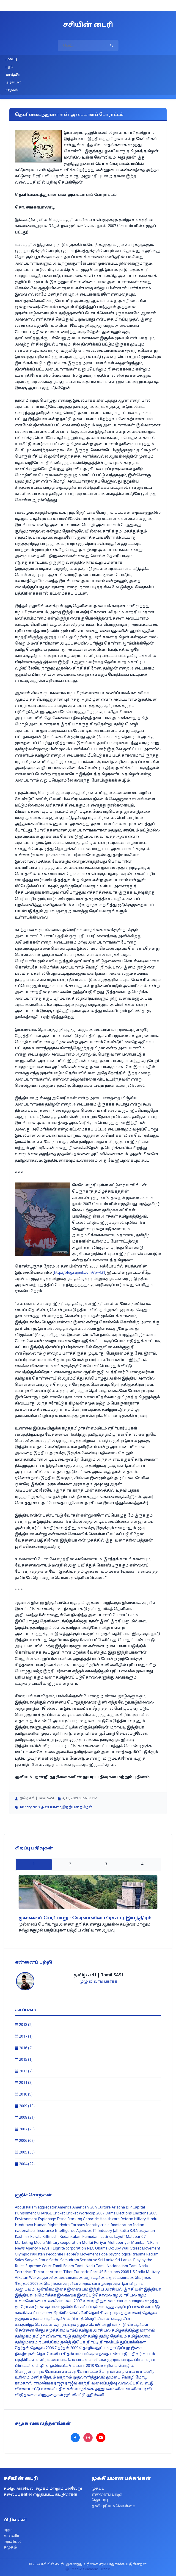 This screenshot has width=176, height=2576. Describe the element at coordinates (88, 25) in the screenshot. I see `சசியின் டைரி` at that location.